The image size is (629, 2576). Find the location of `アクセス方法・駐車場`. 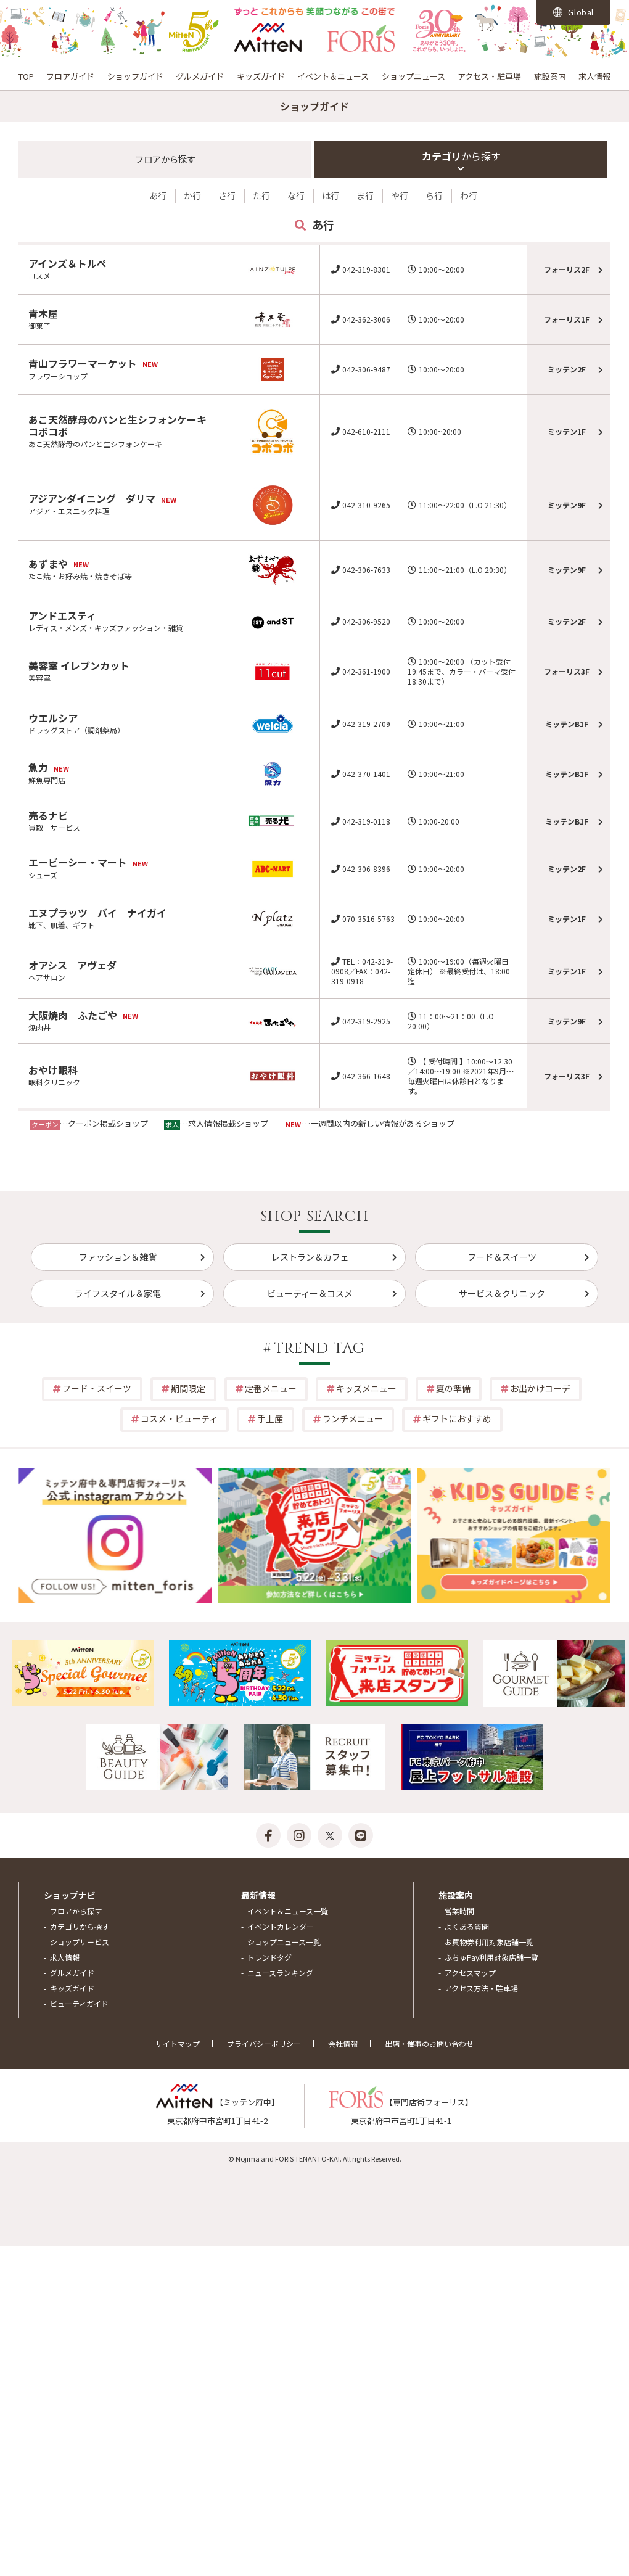

アクセス方法・駐車場 is located at coordinates (481, 1988).